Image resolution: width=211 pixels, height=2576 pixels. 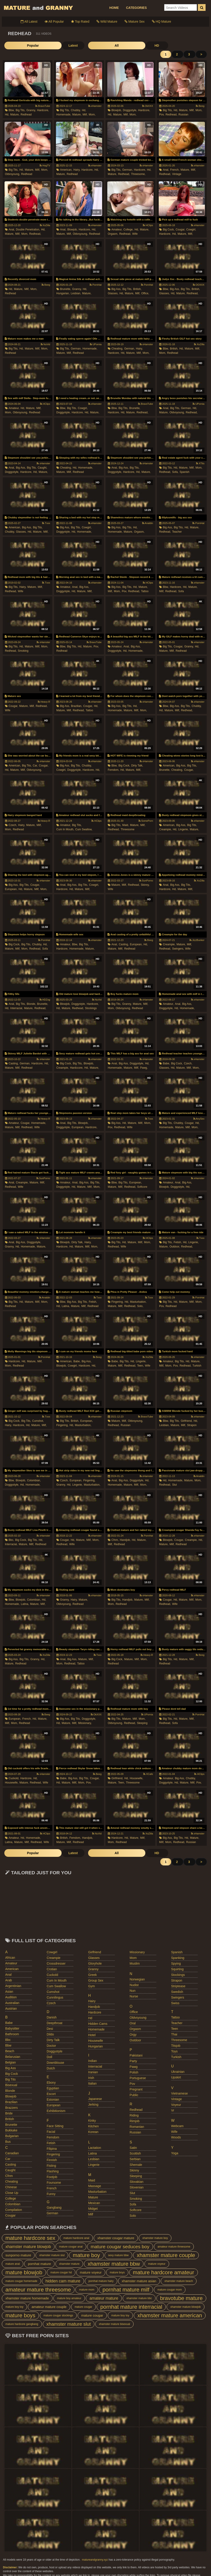 What do you see at coordinates (175, 2029) in the screenshot?
I see `titsjob` at bounding box center [175, 2029].